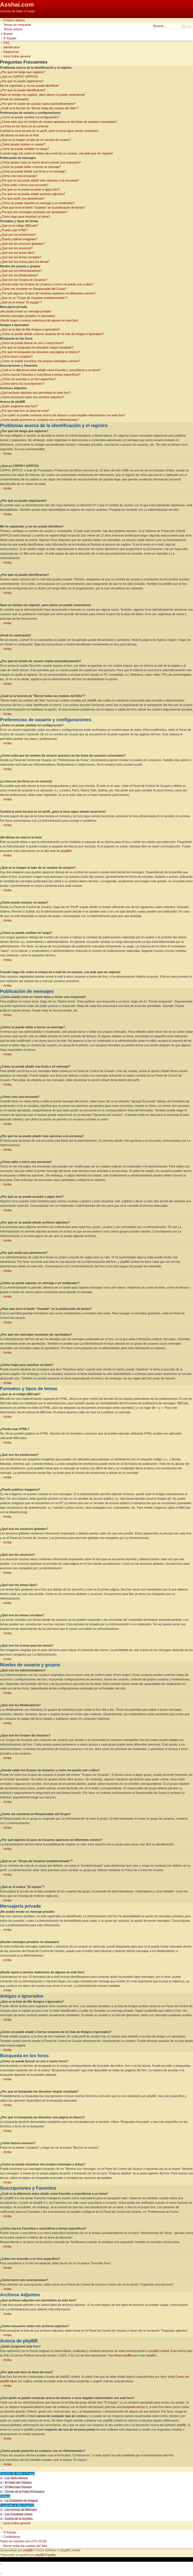 Image resolution: width=193 pixels, height=2576 pixels. Describe the element at coordinates (35, 392) in the screenshot. I see `¿Qué archivos adjuntos son permitidos en este foro?` at that location.